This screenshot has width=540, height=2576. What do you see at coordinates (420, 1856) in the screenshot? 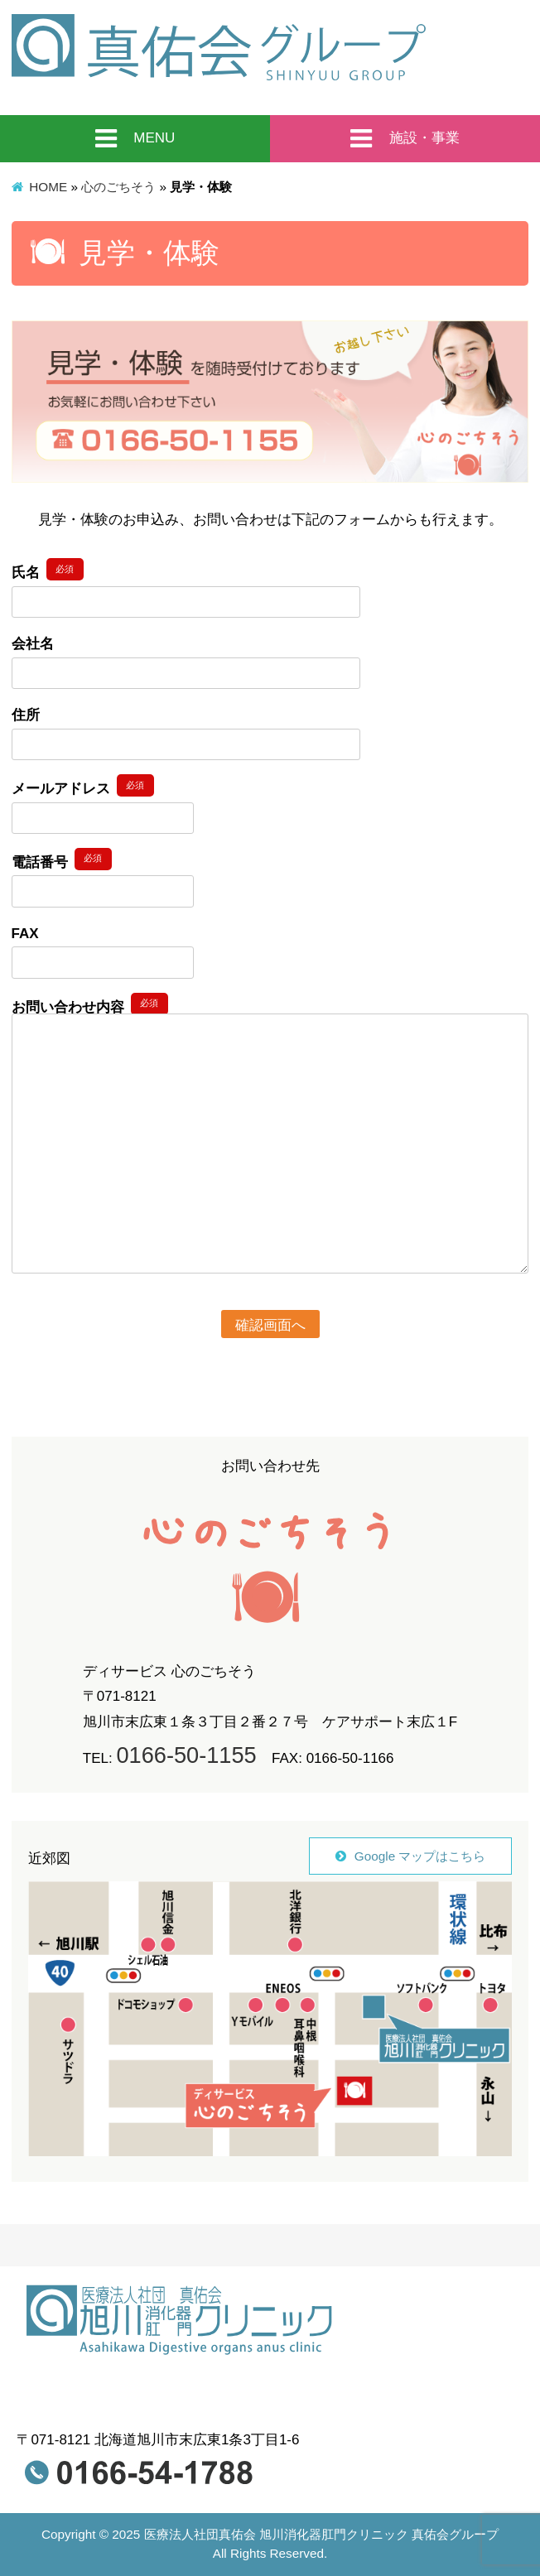
I see `Google マップはこちら` at bounding box center [420, 1856].